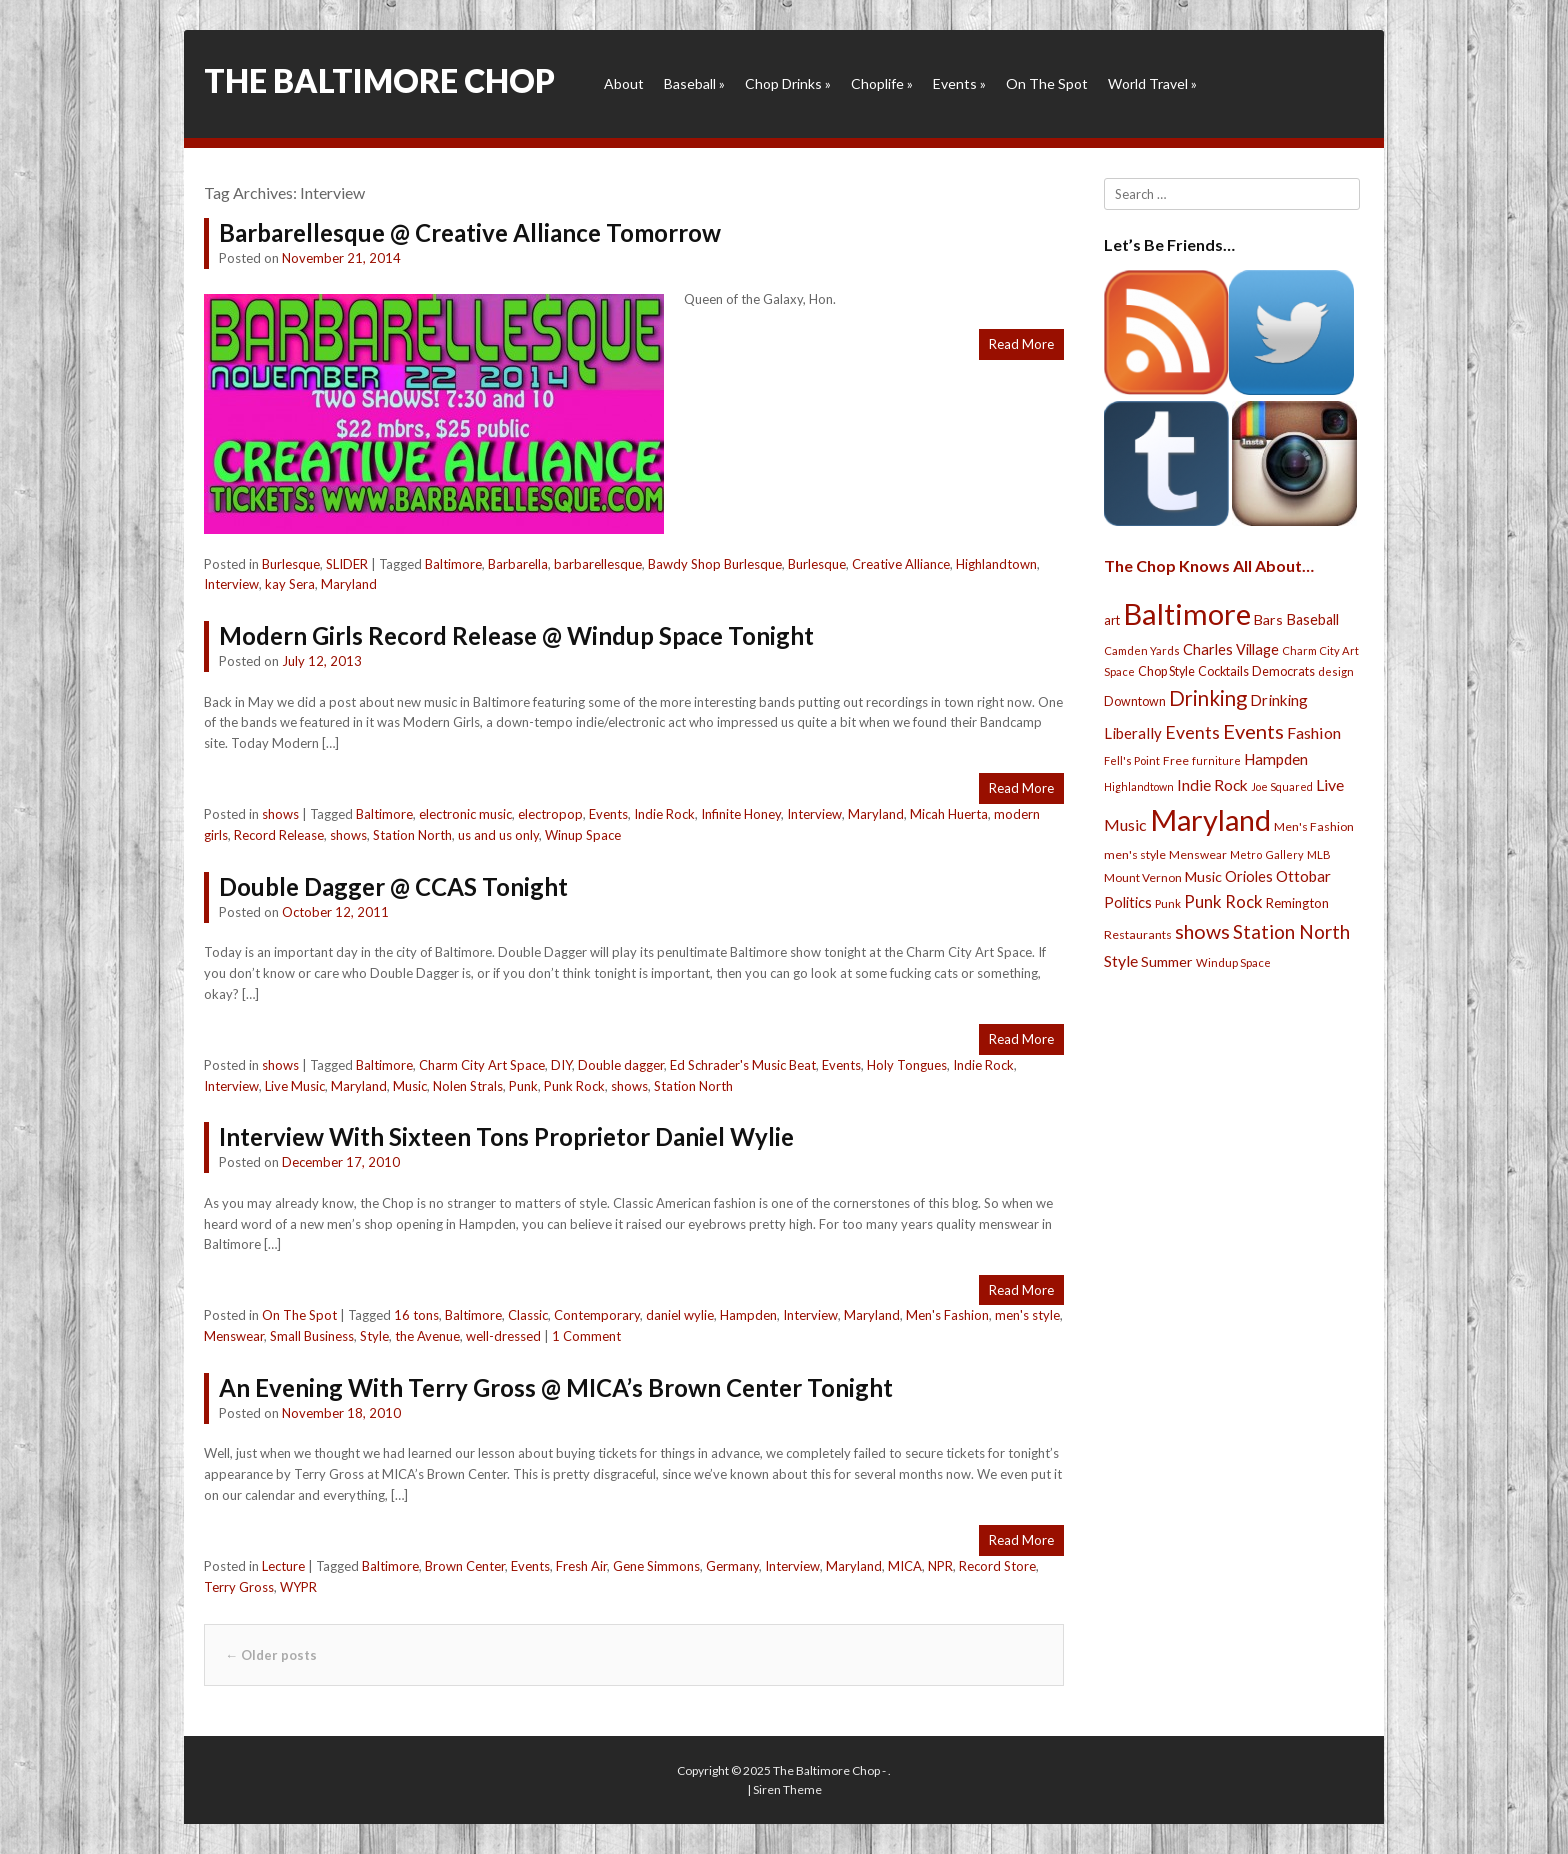  Describe the element at coordinates (1282, 786) in the screenshot. I see `Joe Squared [Joe Squared (19 items)]` at that location.